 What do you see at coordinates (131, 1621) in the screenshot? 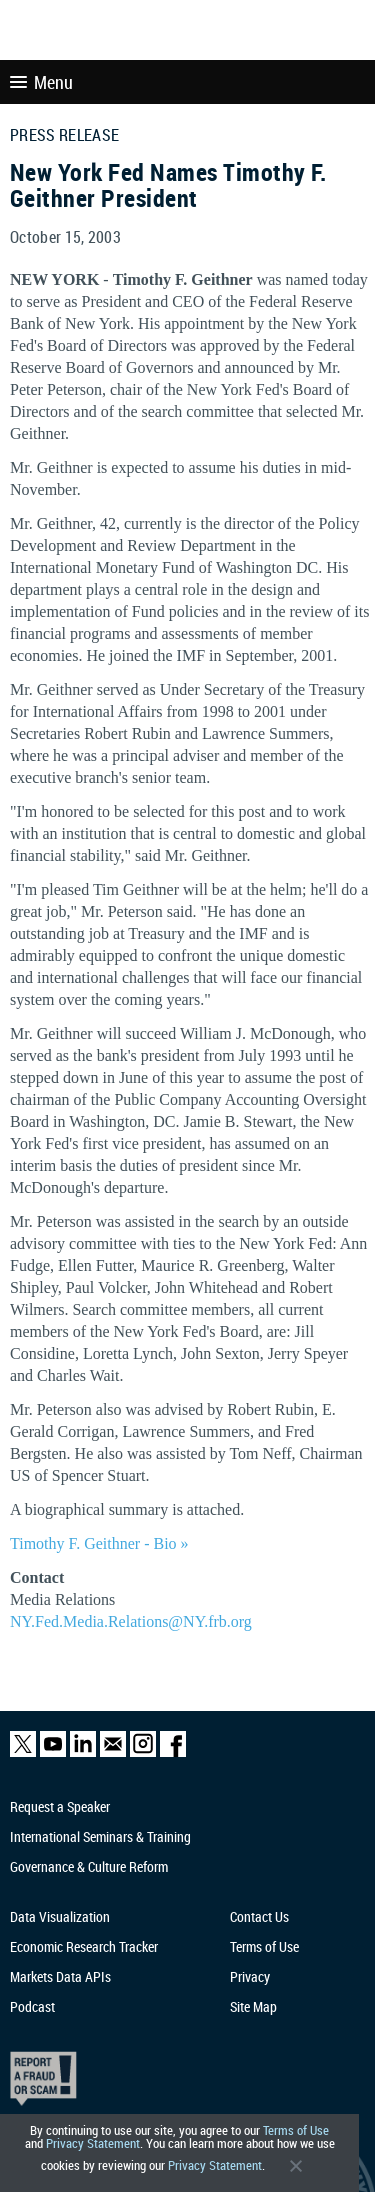
I see `NY.Fed.Media.Relations@NY.frb.org` at bounding box center [131, 1621].